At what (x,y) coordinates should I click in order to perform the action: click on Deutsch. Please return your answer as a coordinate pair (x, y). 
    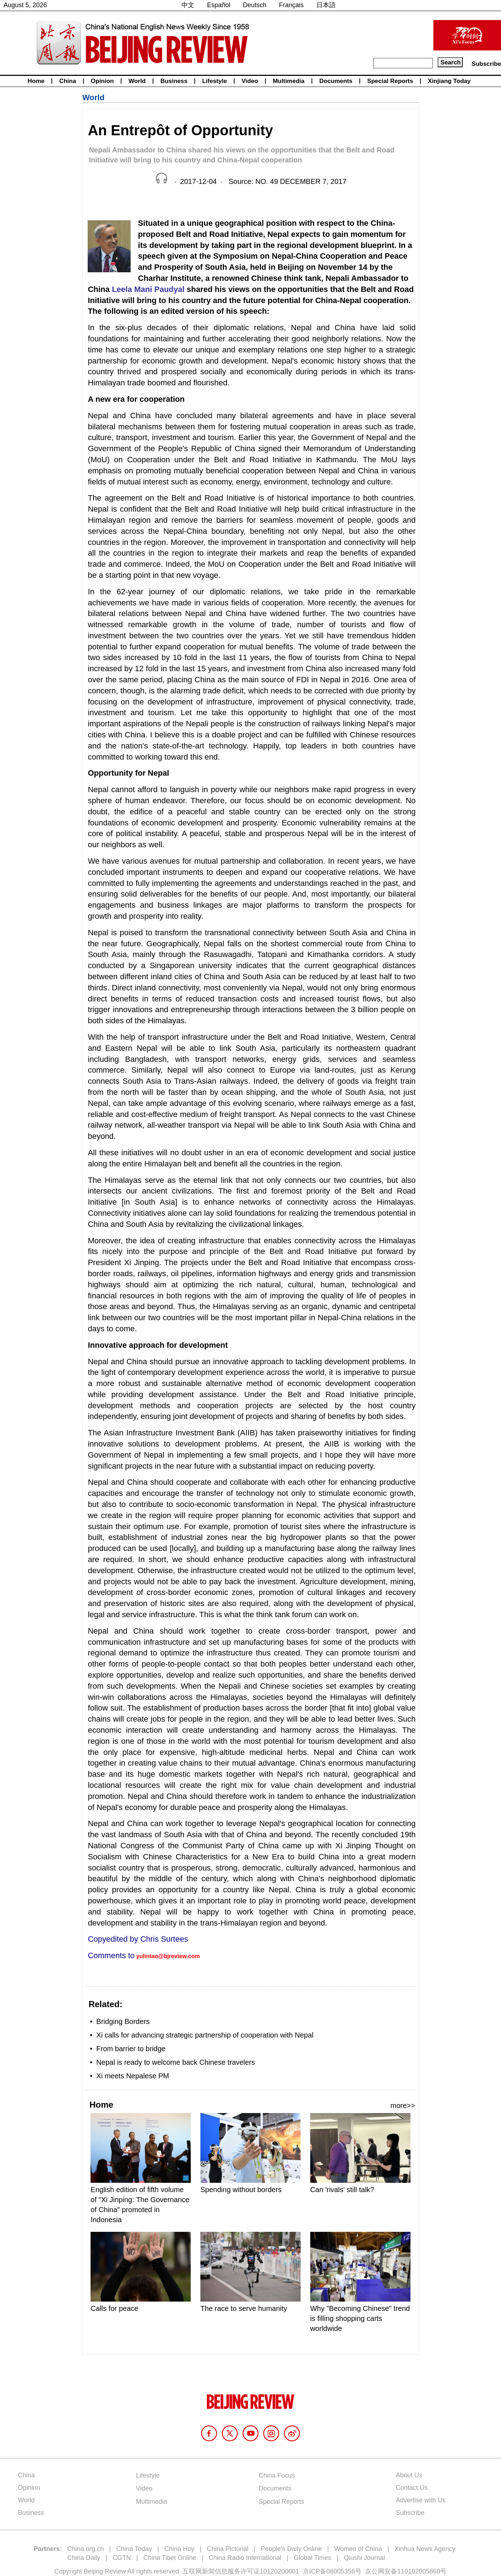
    Looking at the image, I should click on (255, 5).